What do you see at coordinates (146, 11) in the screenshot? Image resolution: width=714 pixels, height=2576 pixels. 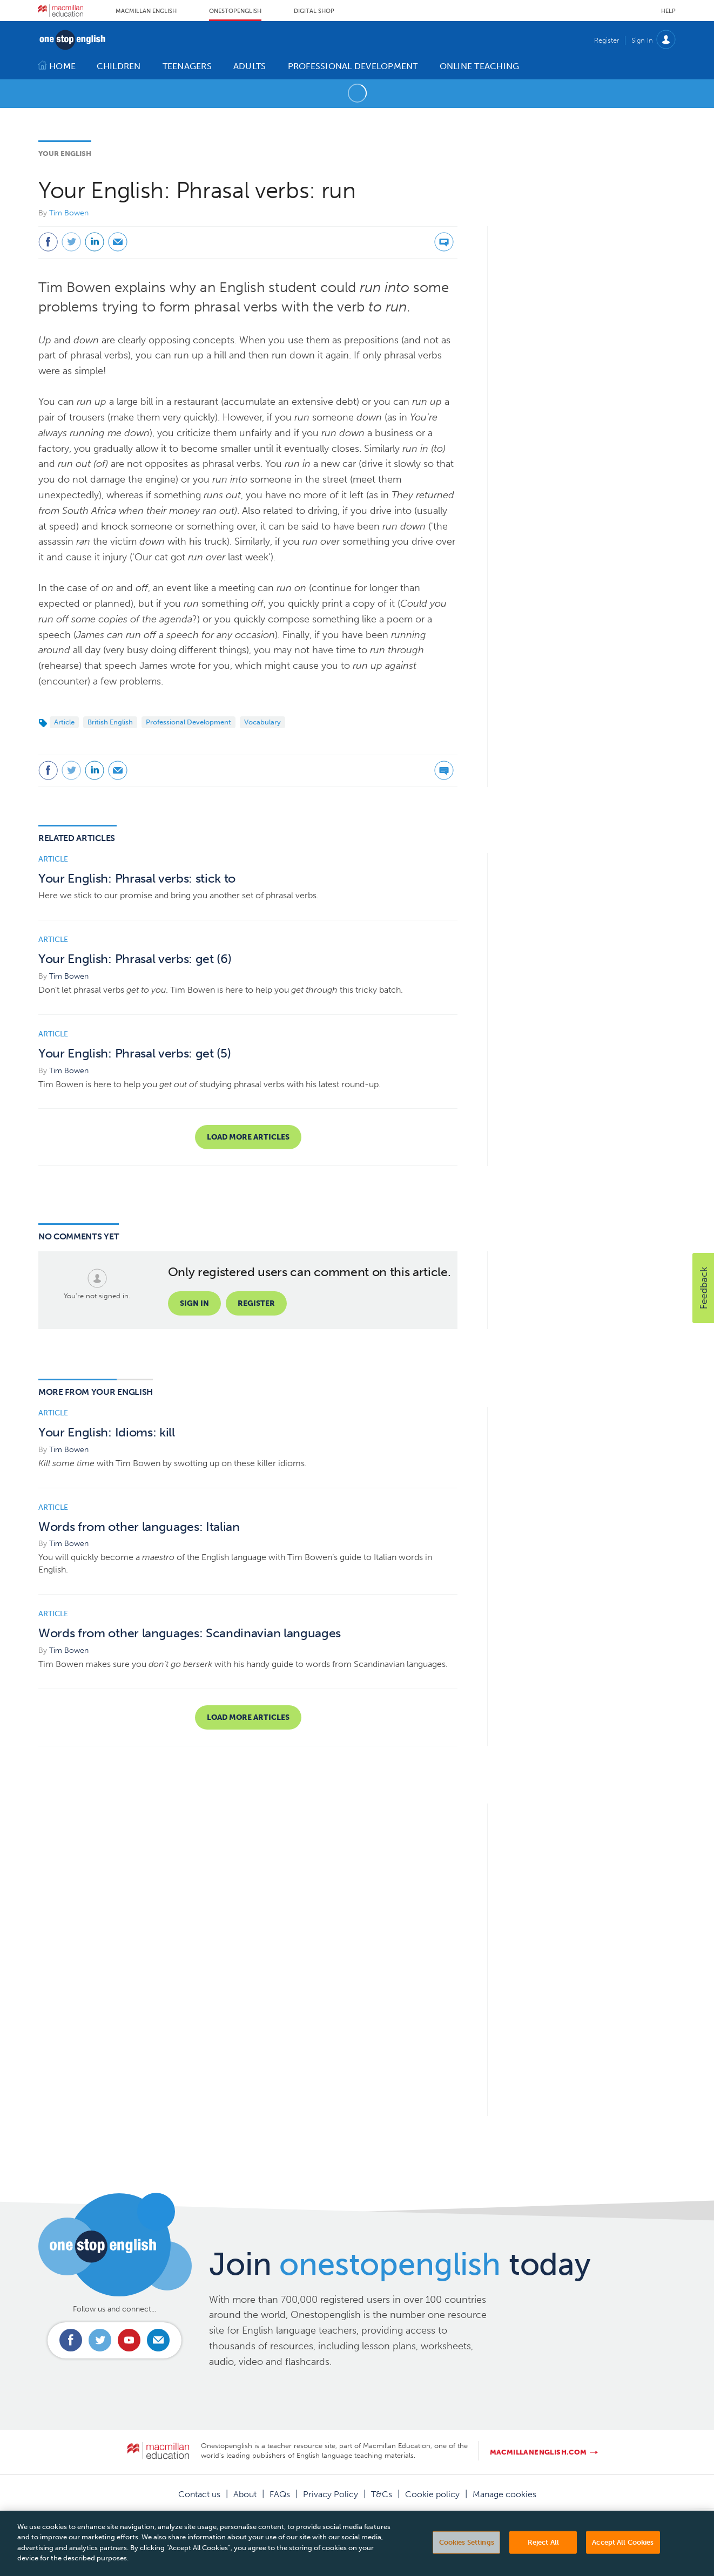 I see `Macmillan English` at bounding box center [146, 11].